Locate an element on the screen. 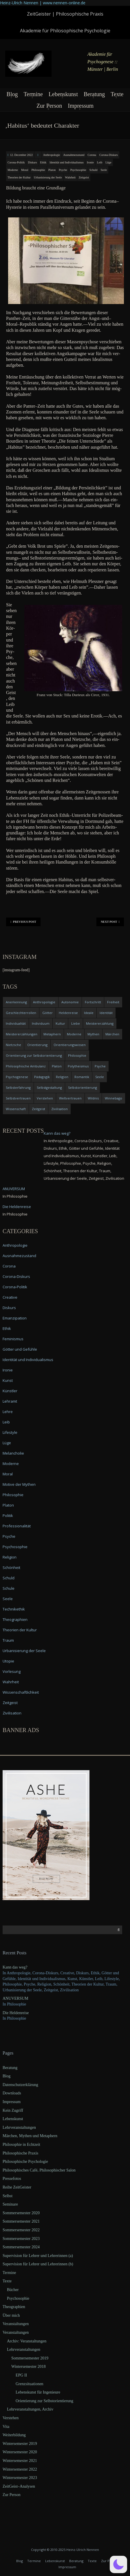 The height and width of the screenshot is (2576, 130). Moderne [Moderne (6 items)] is located at coordinates (74, 1034).